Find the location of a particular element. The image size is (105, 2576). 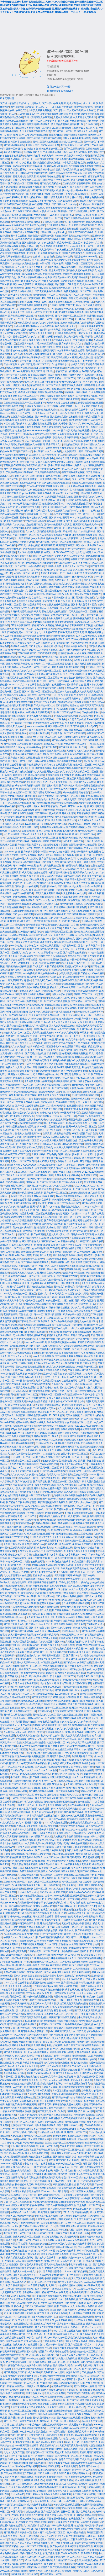

中国美女天堂毛片免费基地 is located at coordinates (78, 2476).